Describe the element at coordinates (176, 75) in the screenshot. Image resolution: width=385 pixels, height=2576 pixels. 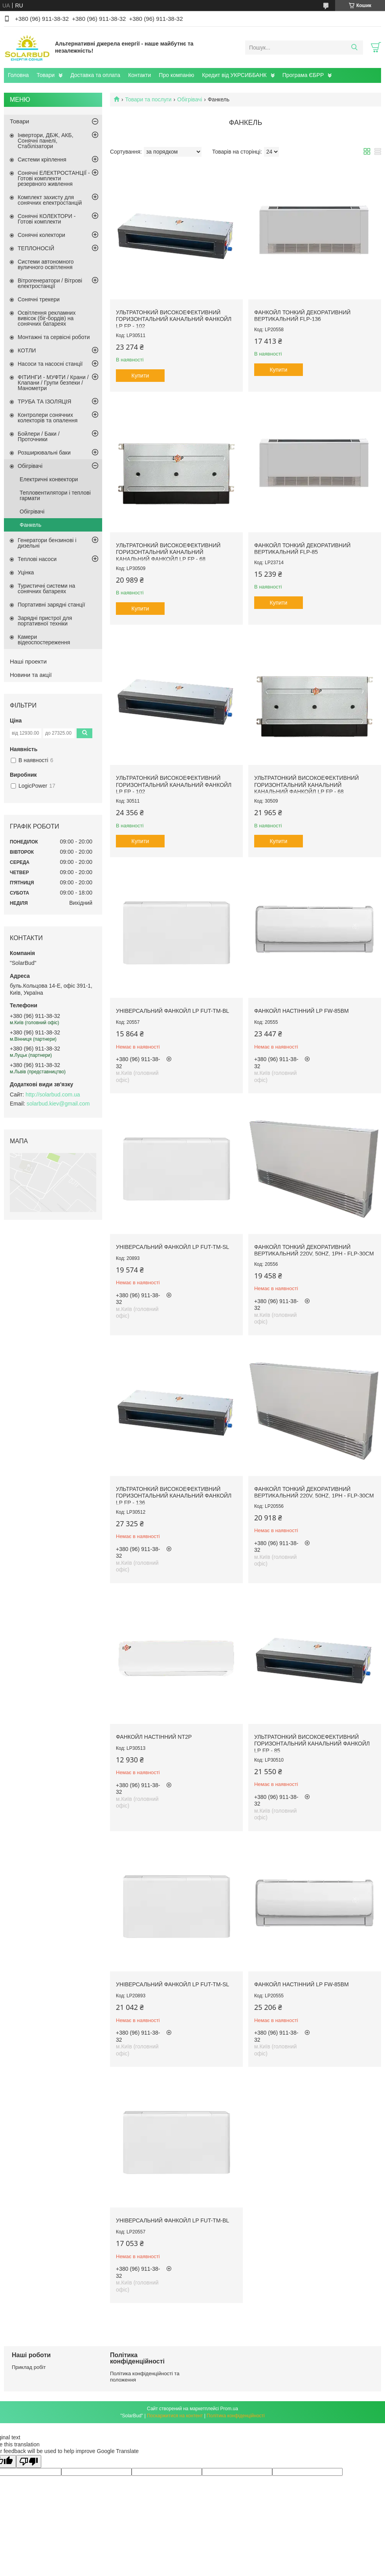
I see `Про компанію` at that location.